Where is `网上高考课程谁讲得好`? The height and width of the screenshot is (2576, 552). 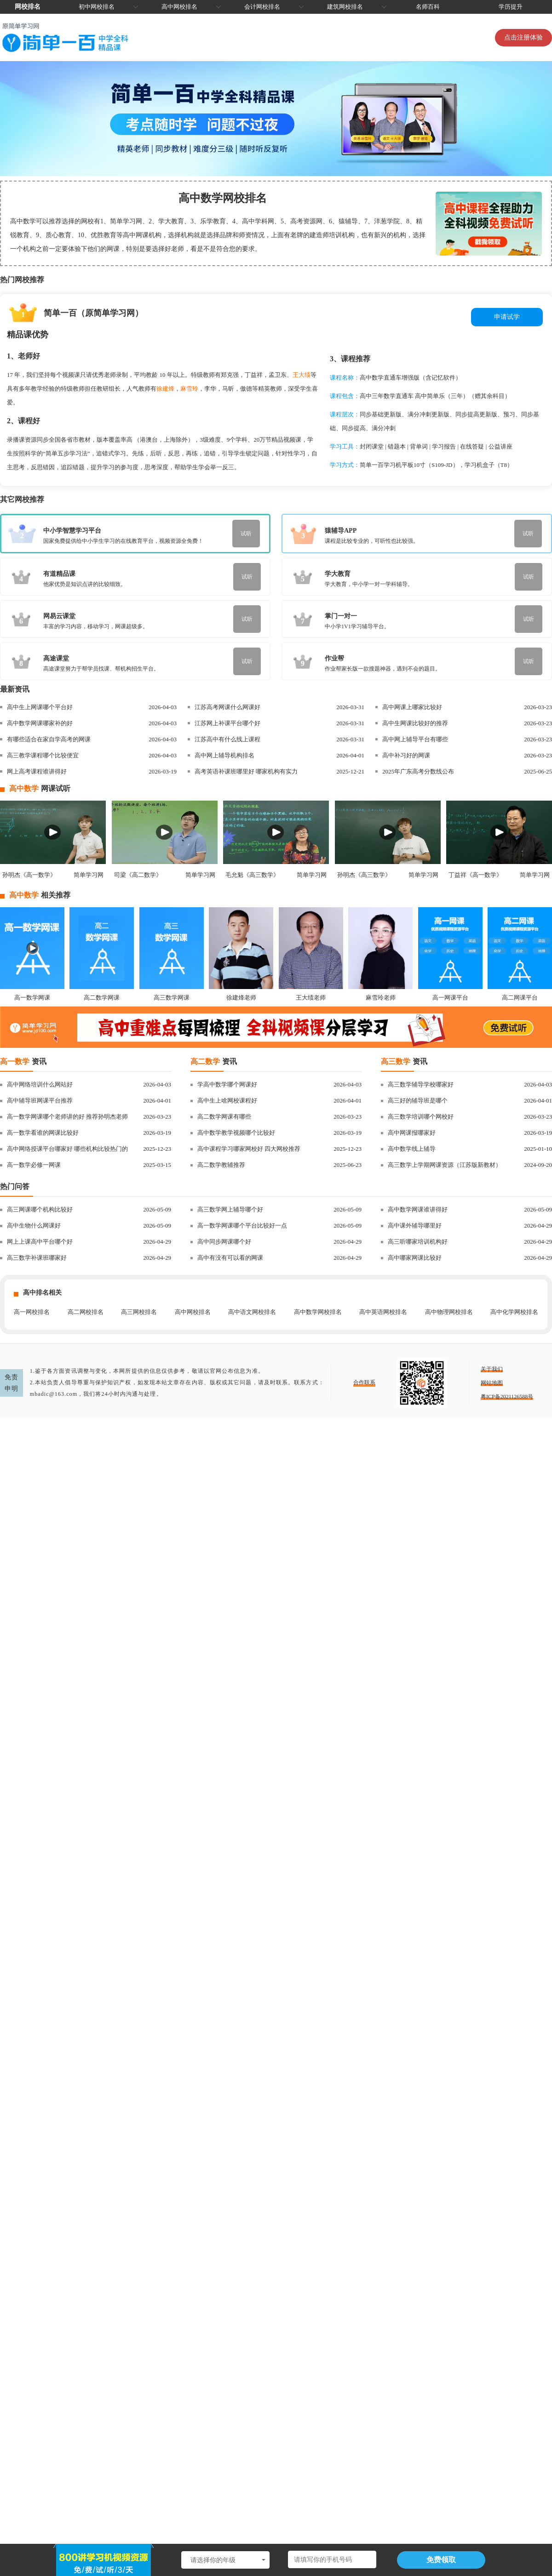
网上高考课程谁讲得好 is located at coordinates (37, 771).